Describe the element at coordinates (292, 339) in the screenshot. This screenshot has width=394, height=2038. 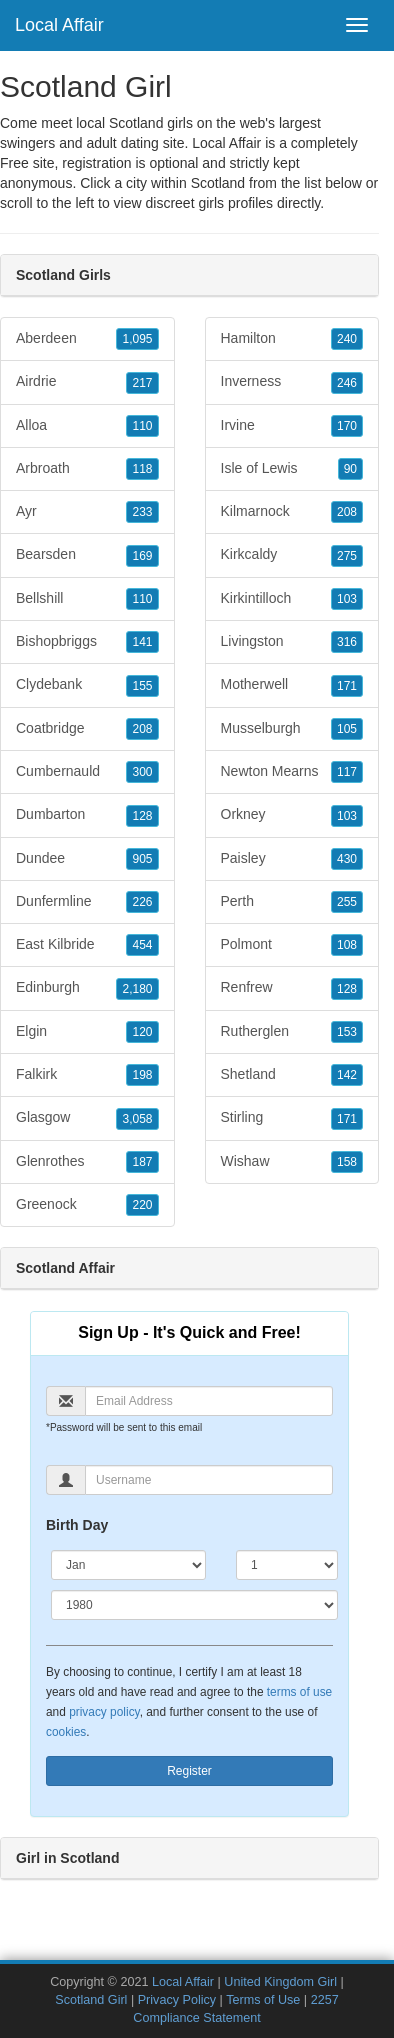
I see `Hamilton` at that location.